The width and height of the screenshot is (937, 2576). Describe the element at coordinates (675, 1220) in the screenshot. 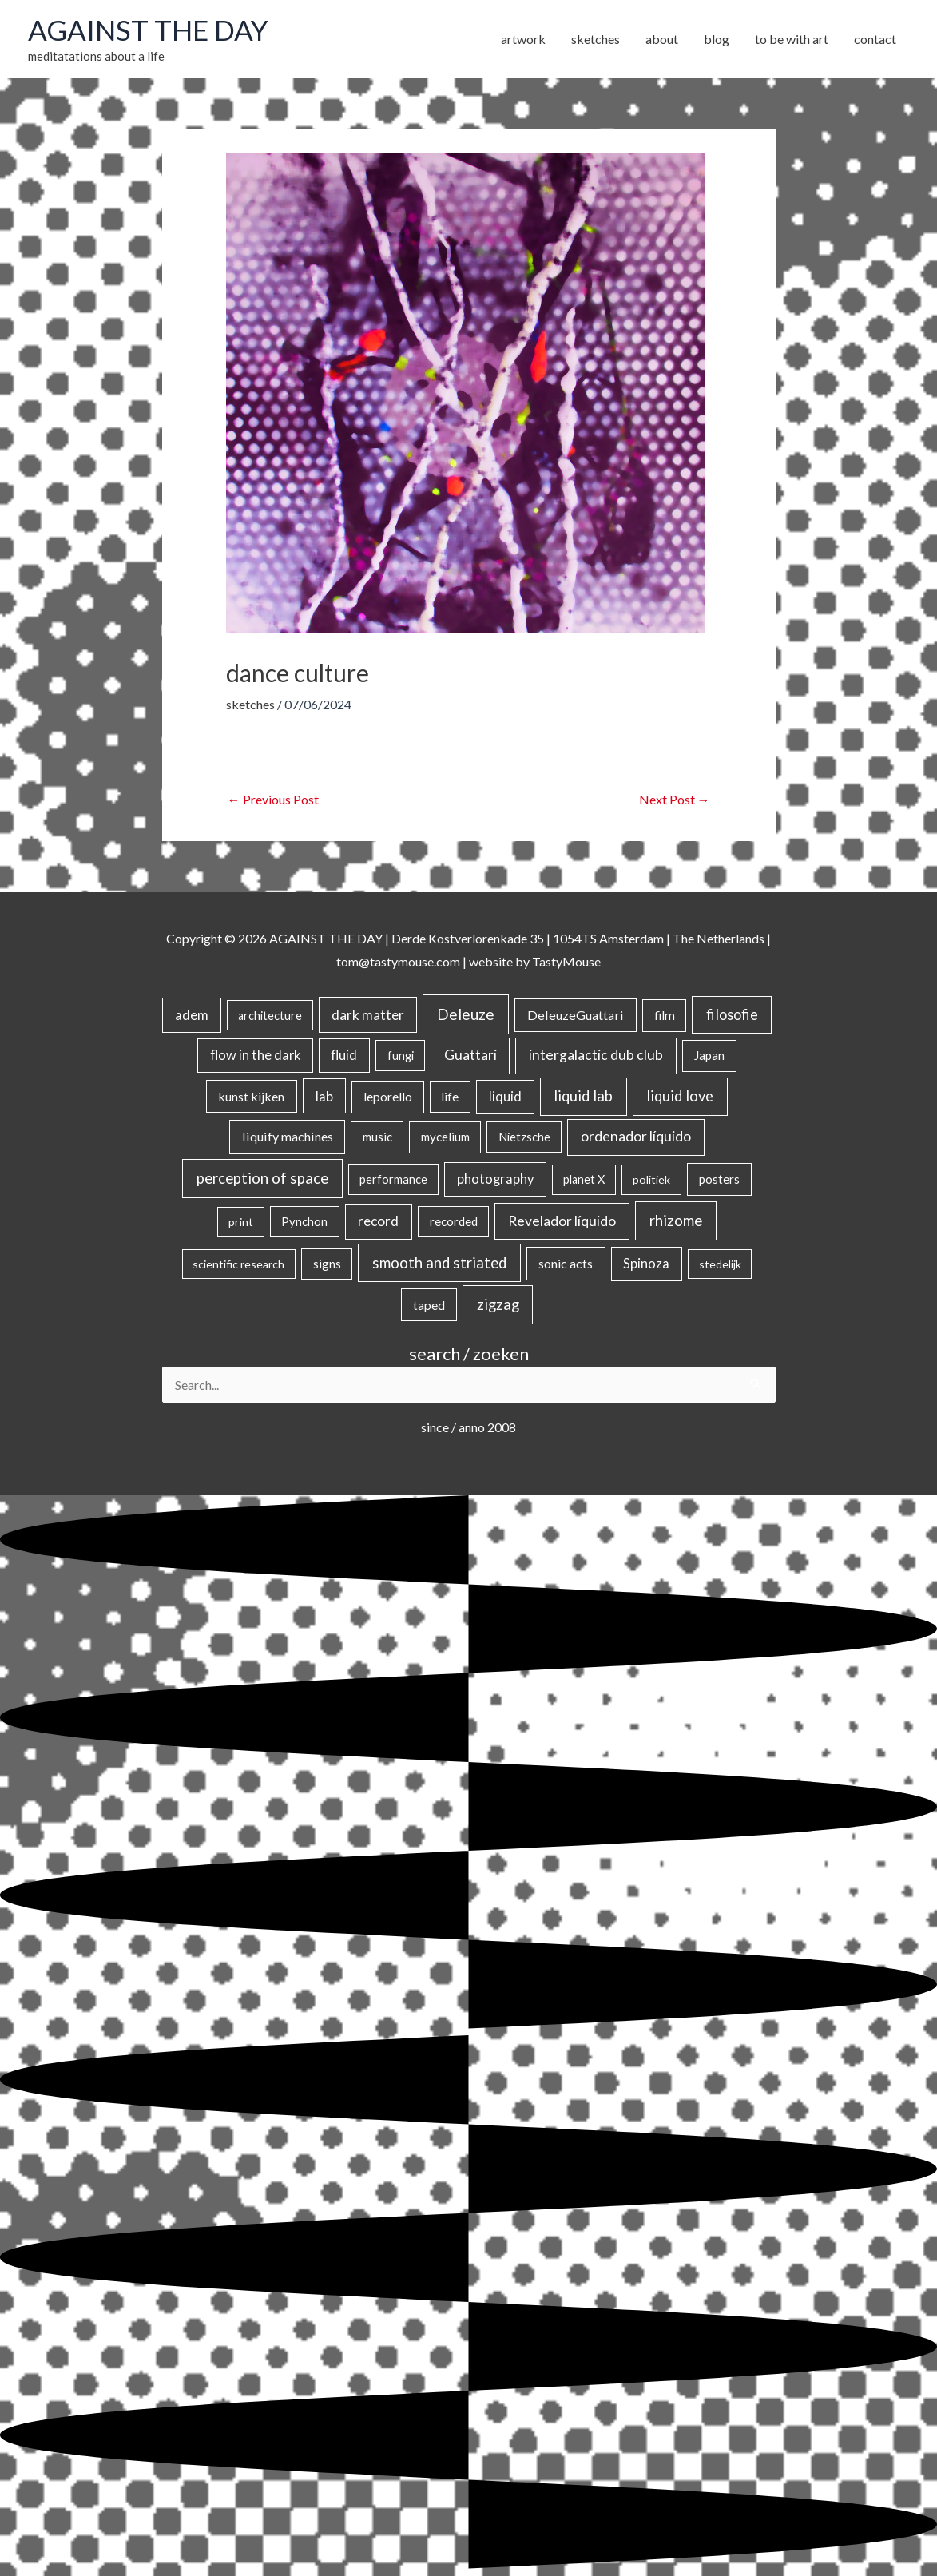

I see `rhizome [rhizome (139 items)]` at that location.